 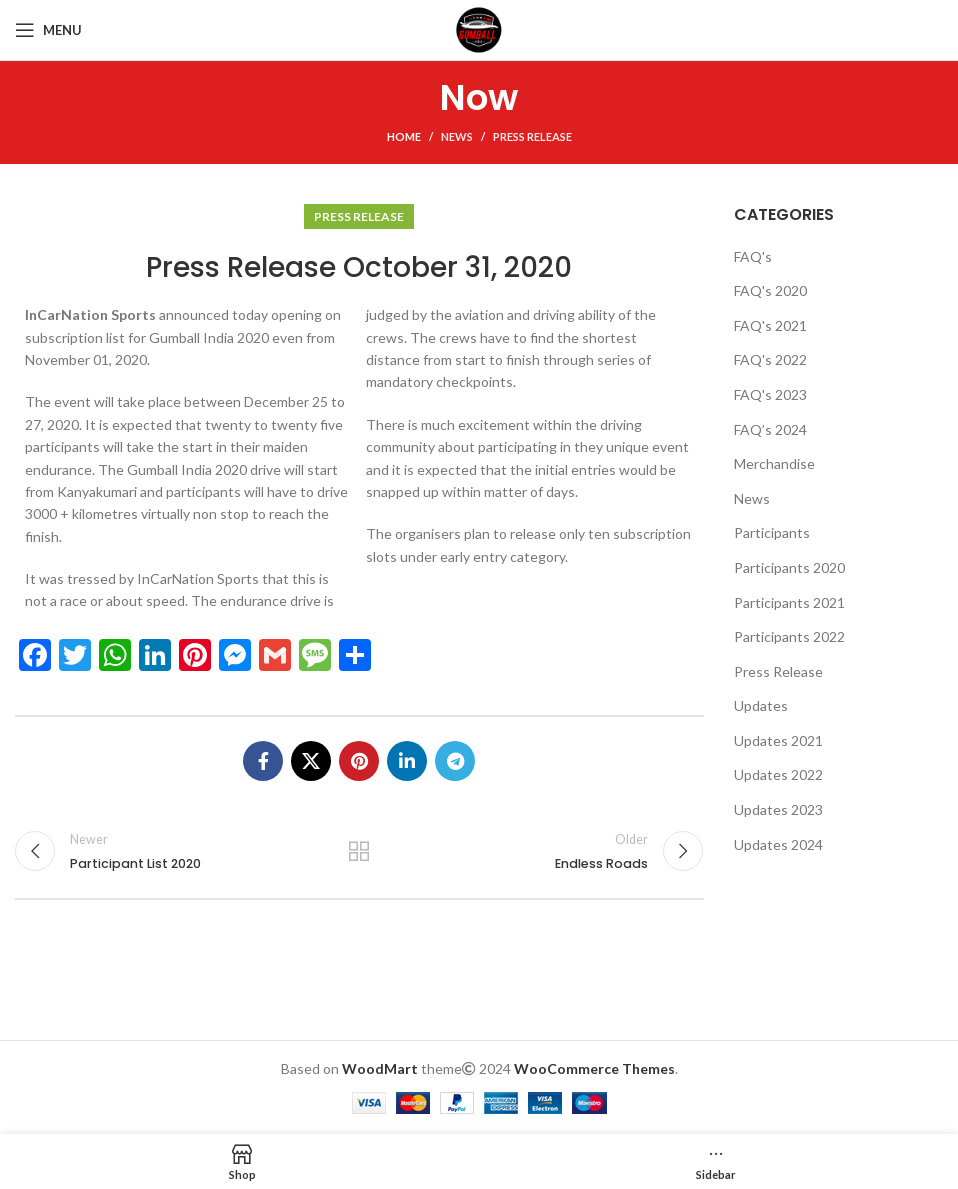 What do you see at coordinates (761, 705) in the screenshot?
I see `Updates` at bounding box center [761, 705].